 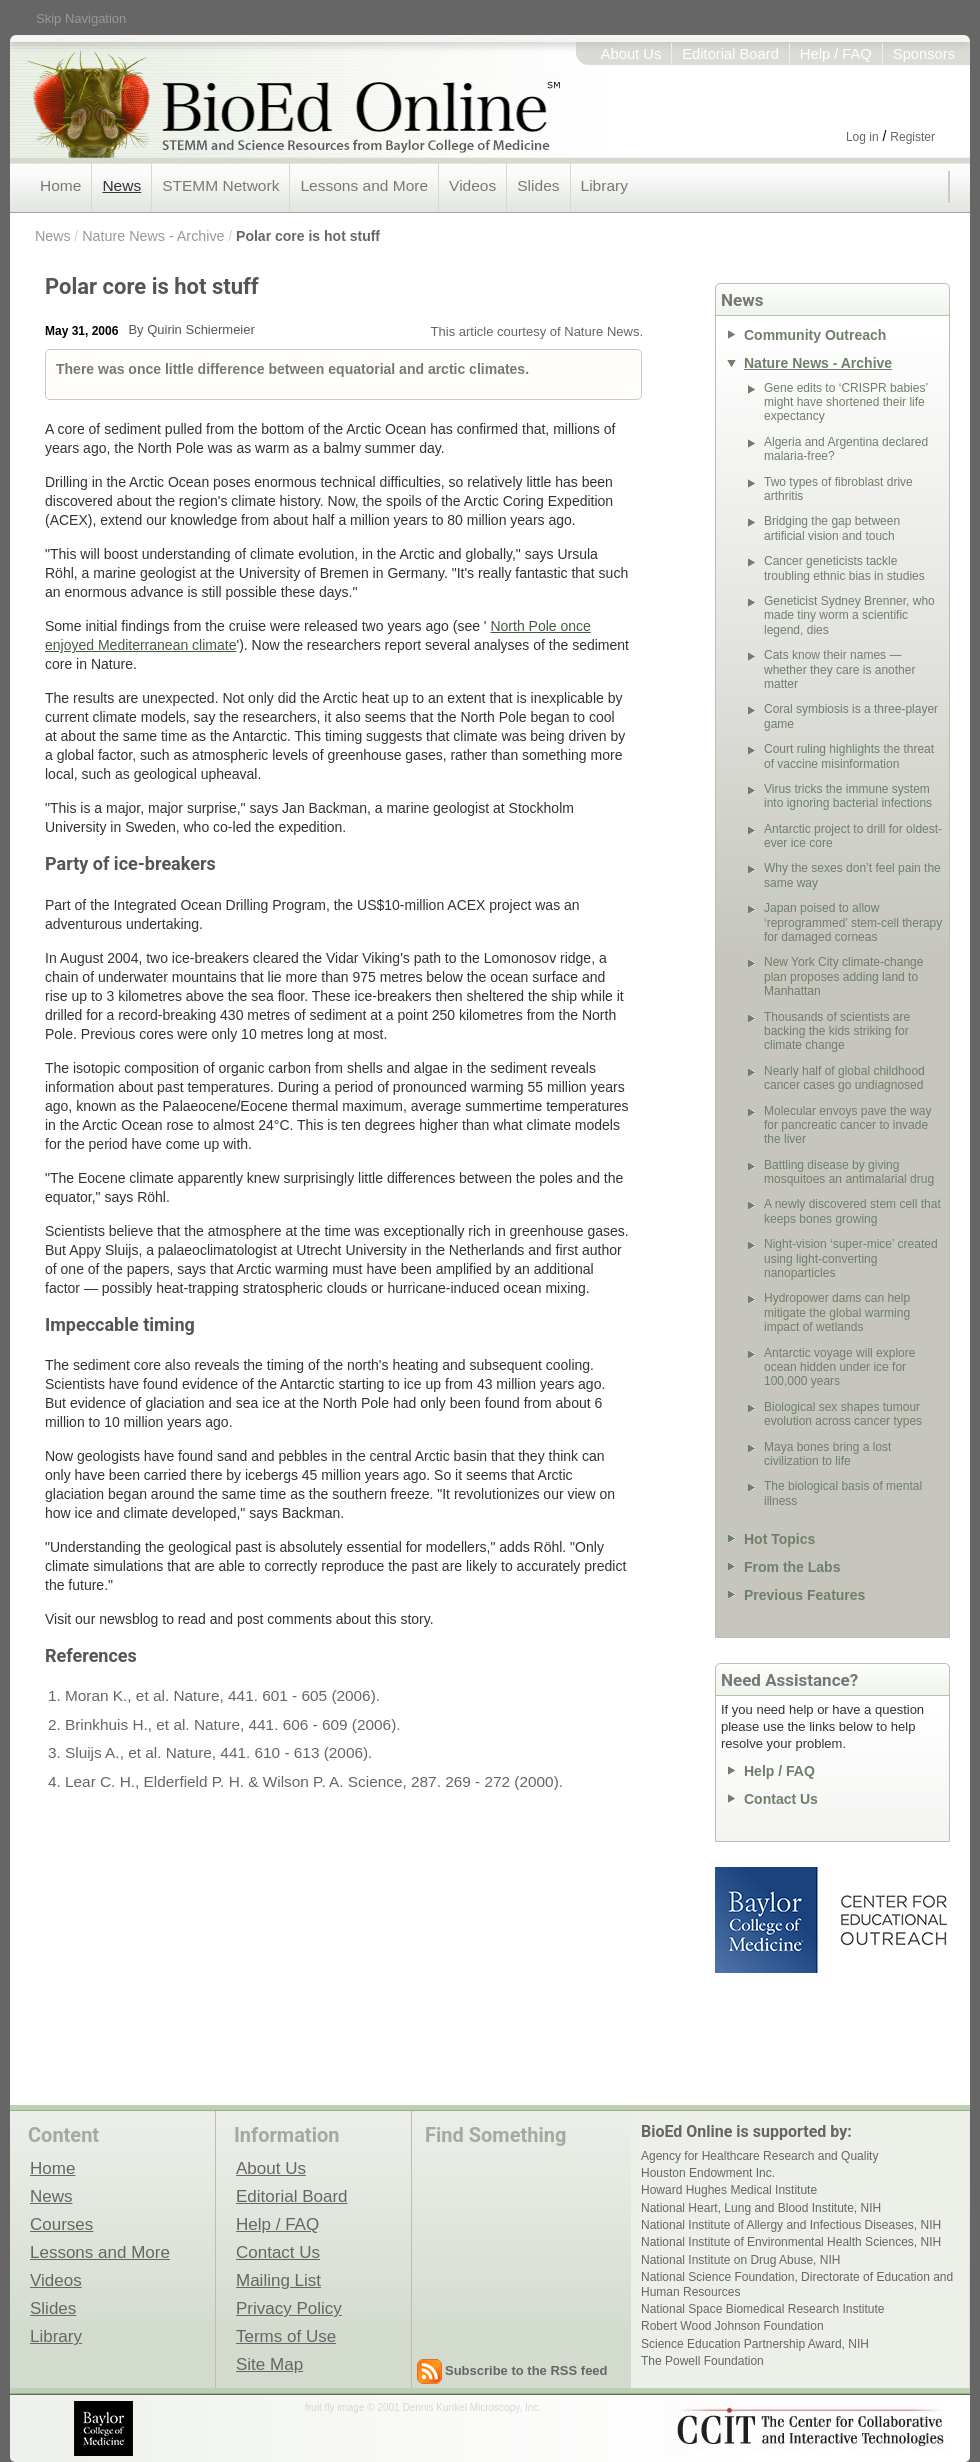 I want to click on fruit fly image © 2001 Dennis Kunkel Microscopy, Inc., so click(x=423, y=2407).